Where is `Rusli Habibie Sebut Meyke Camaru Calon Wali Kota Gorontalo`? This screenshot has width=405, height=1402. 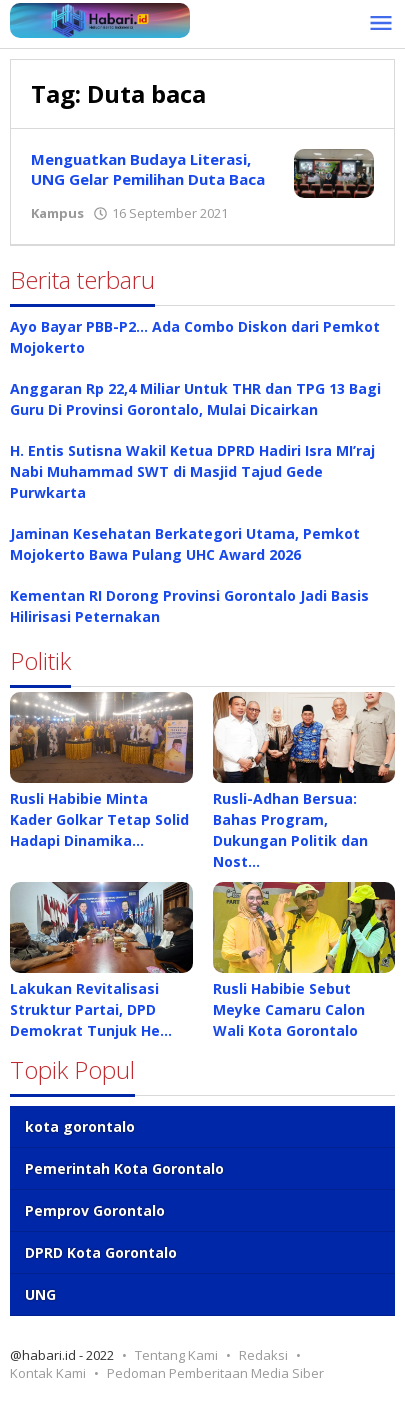 Rusli Habibie Sebut Meyke Camaru Calon Wali Kota Gorontalo is located at coordinates (289, 1009).